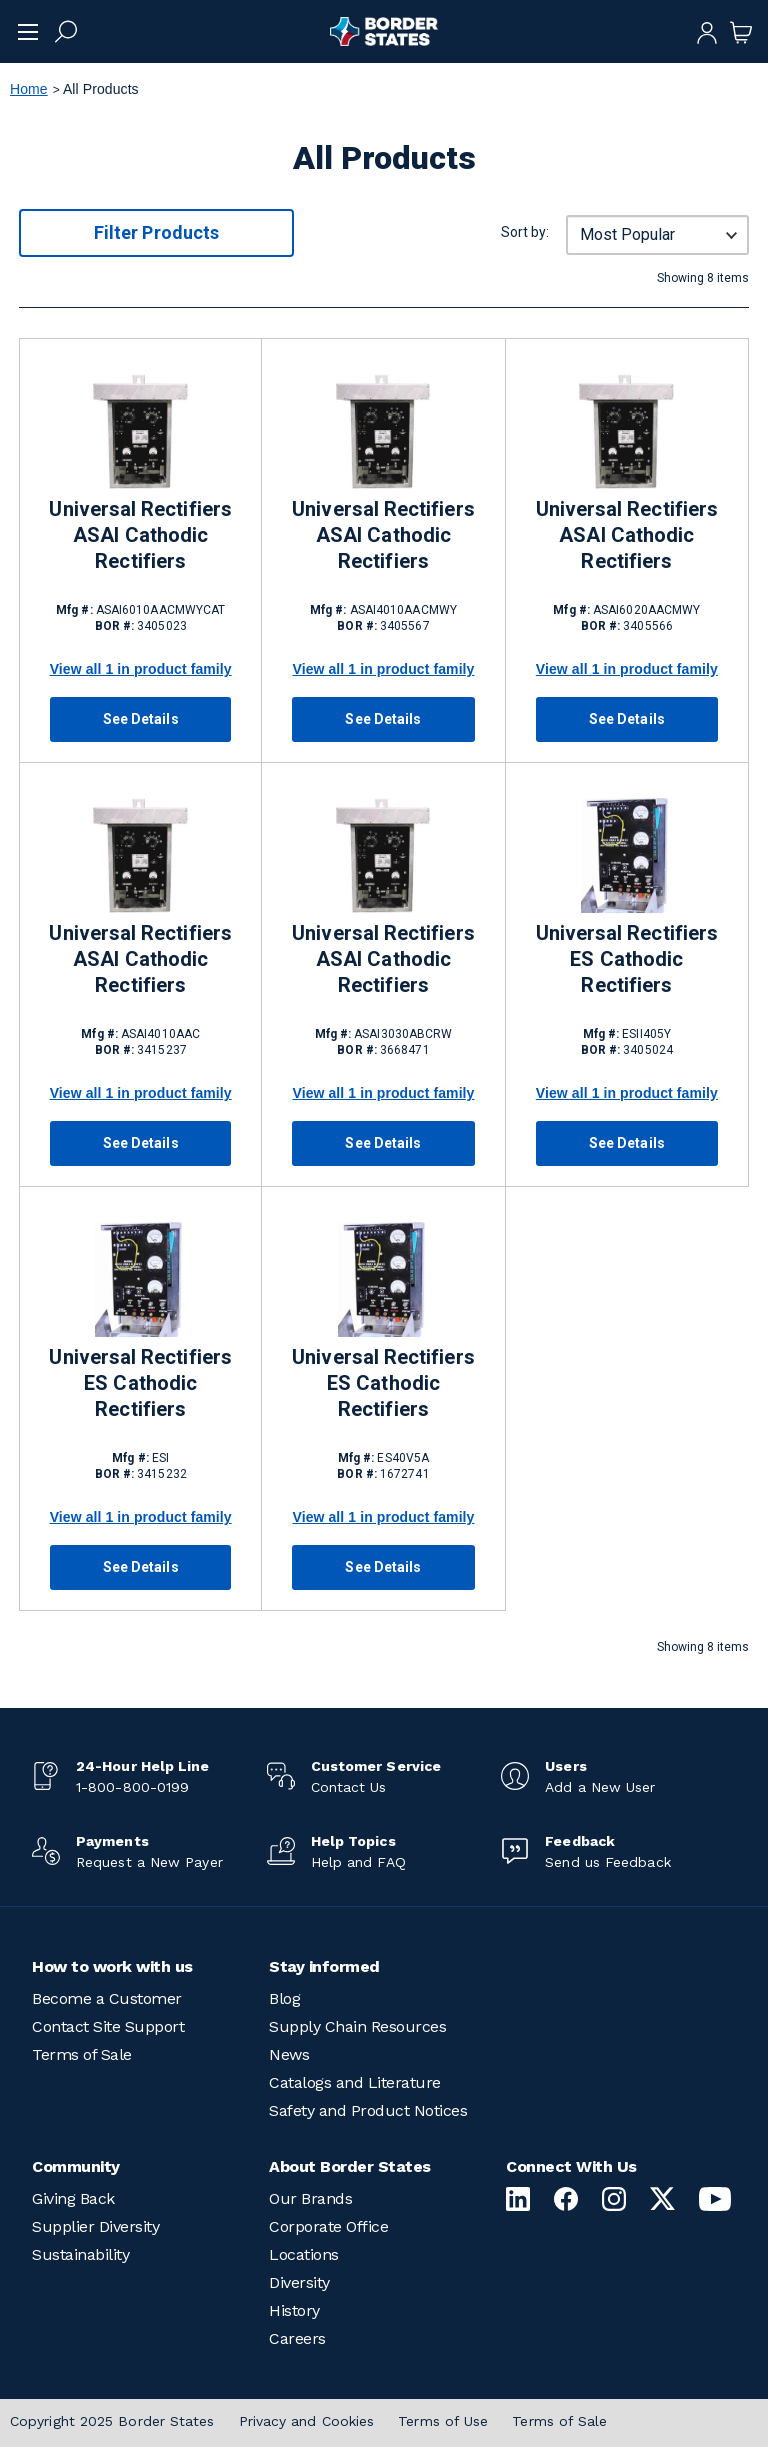  I want to click on See Details, so click(141, 719).